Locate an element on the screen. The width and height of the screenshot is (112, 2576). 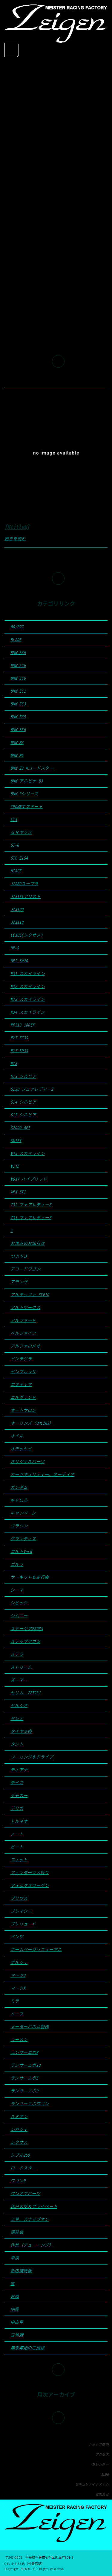
S15 シルビア is located at coordinates (23, 1115).